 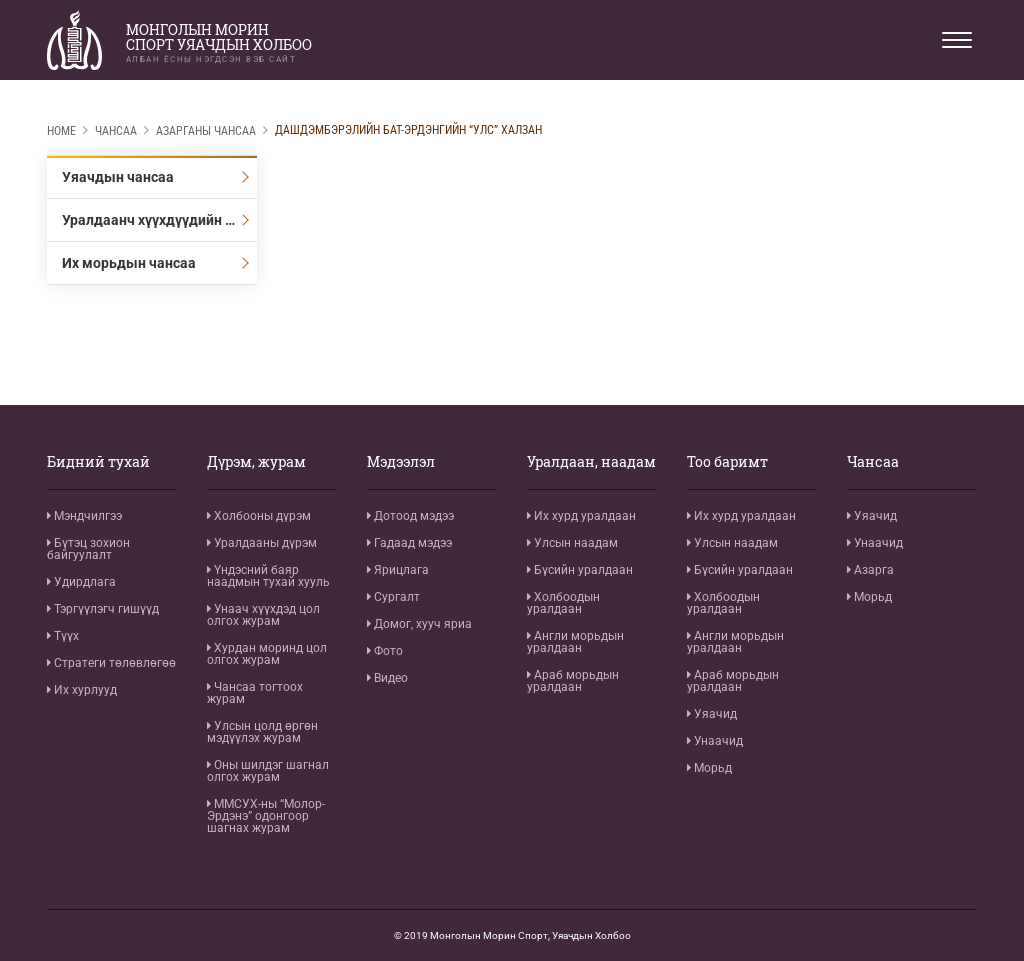 What do you see at coordinates (385, 651) in the screenshot?
I see `Фото` at bounding box center [385, 651].